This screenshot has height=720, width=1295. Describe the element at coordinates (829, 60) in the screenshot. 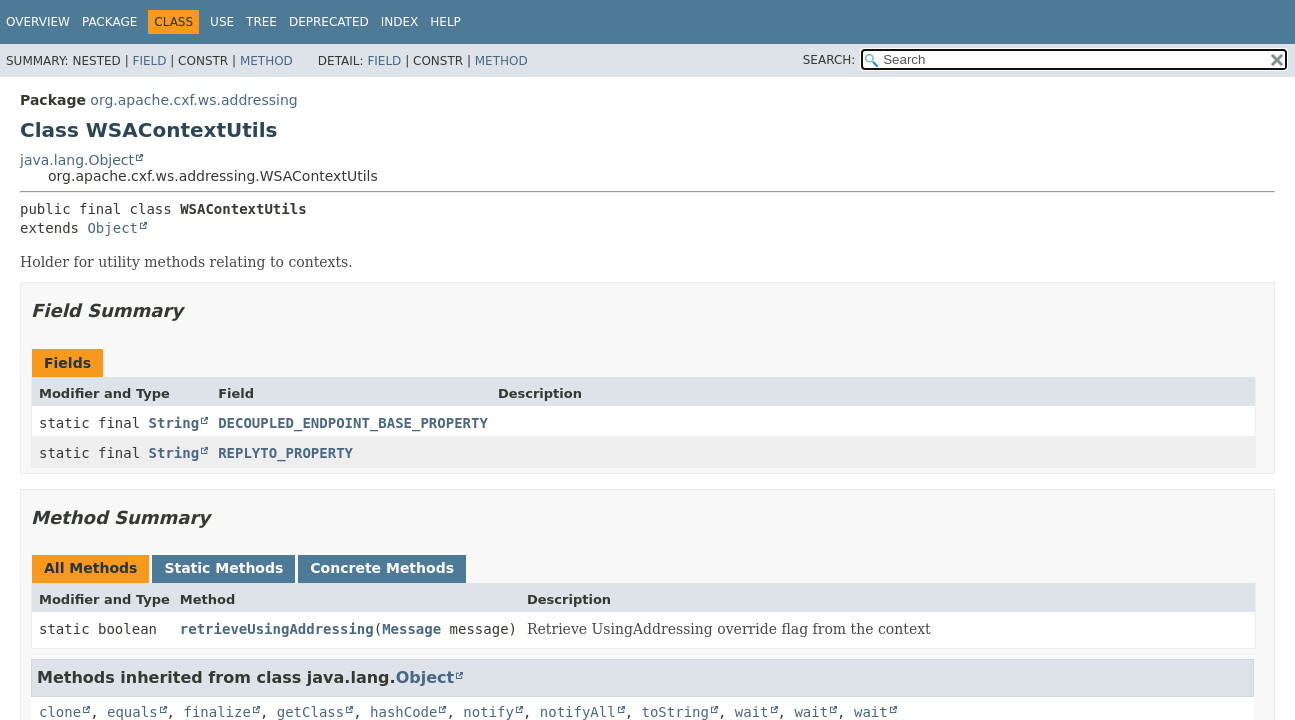

I see `SEARCH:` at that location.